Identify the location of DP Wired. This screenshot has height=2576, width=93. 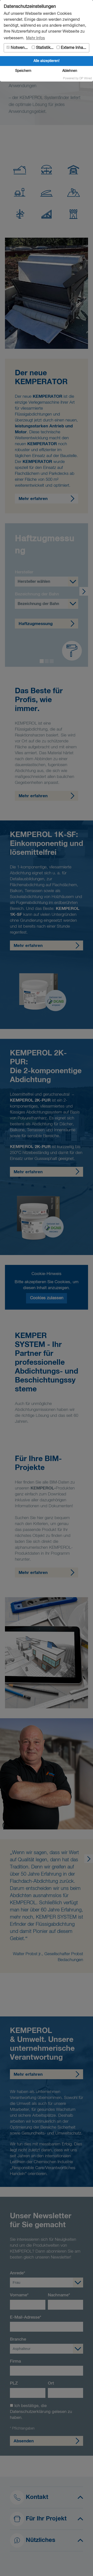
(85, 78).